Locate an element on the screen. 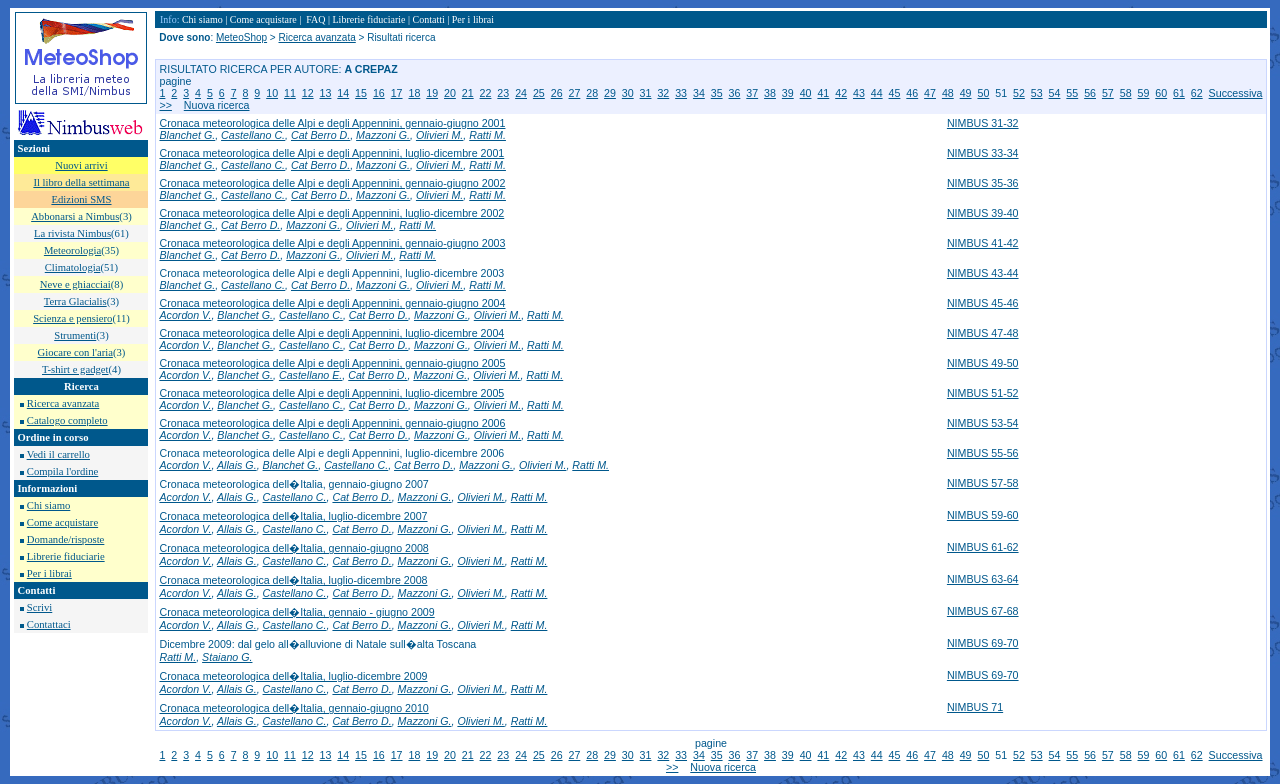 The width and height of the screenshot is (1280, 784). 35 is located at coordinates (717, 93).